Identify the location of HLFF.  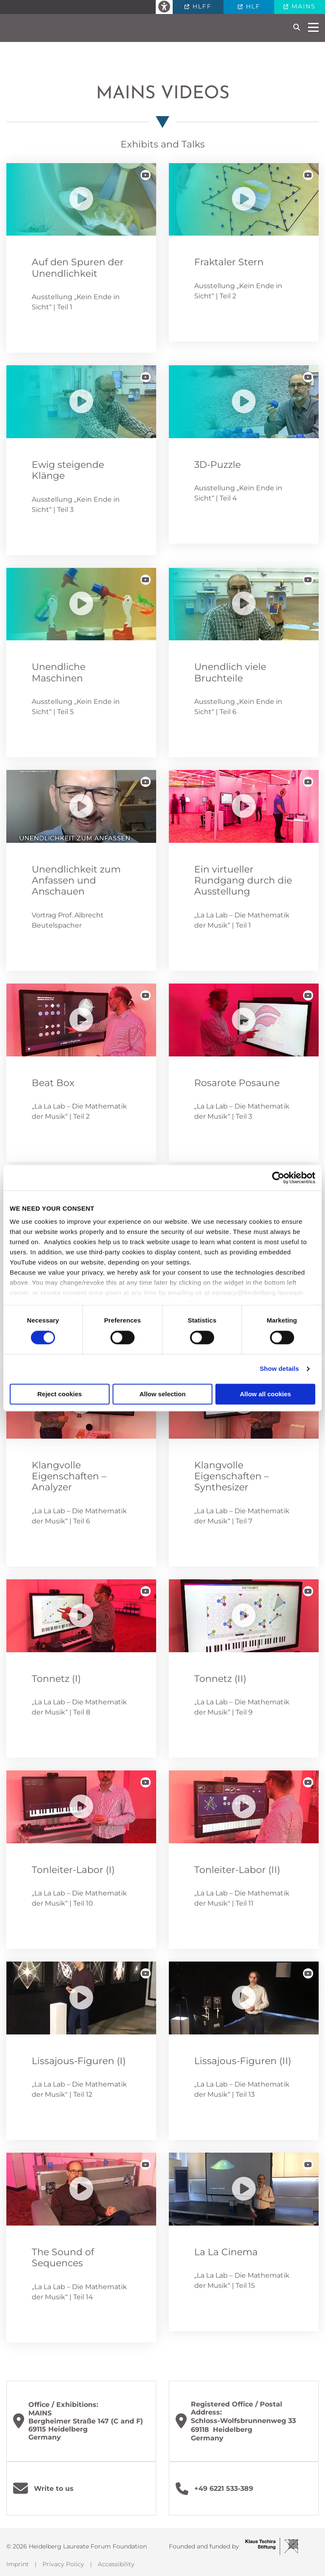
(201, 6).